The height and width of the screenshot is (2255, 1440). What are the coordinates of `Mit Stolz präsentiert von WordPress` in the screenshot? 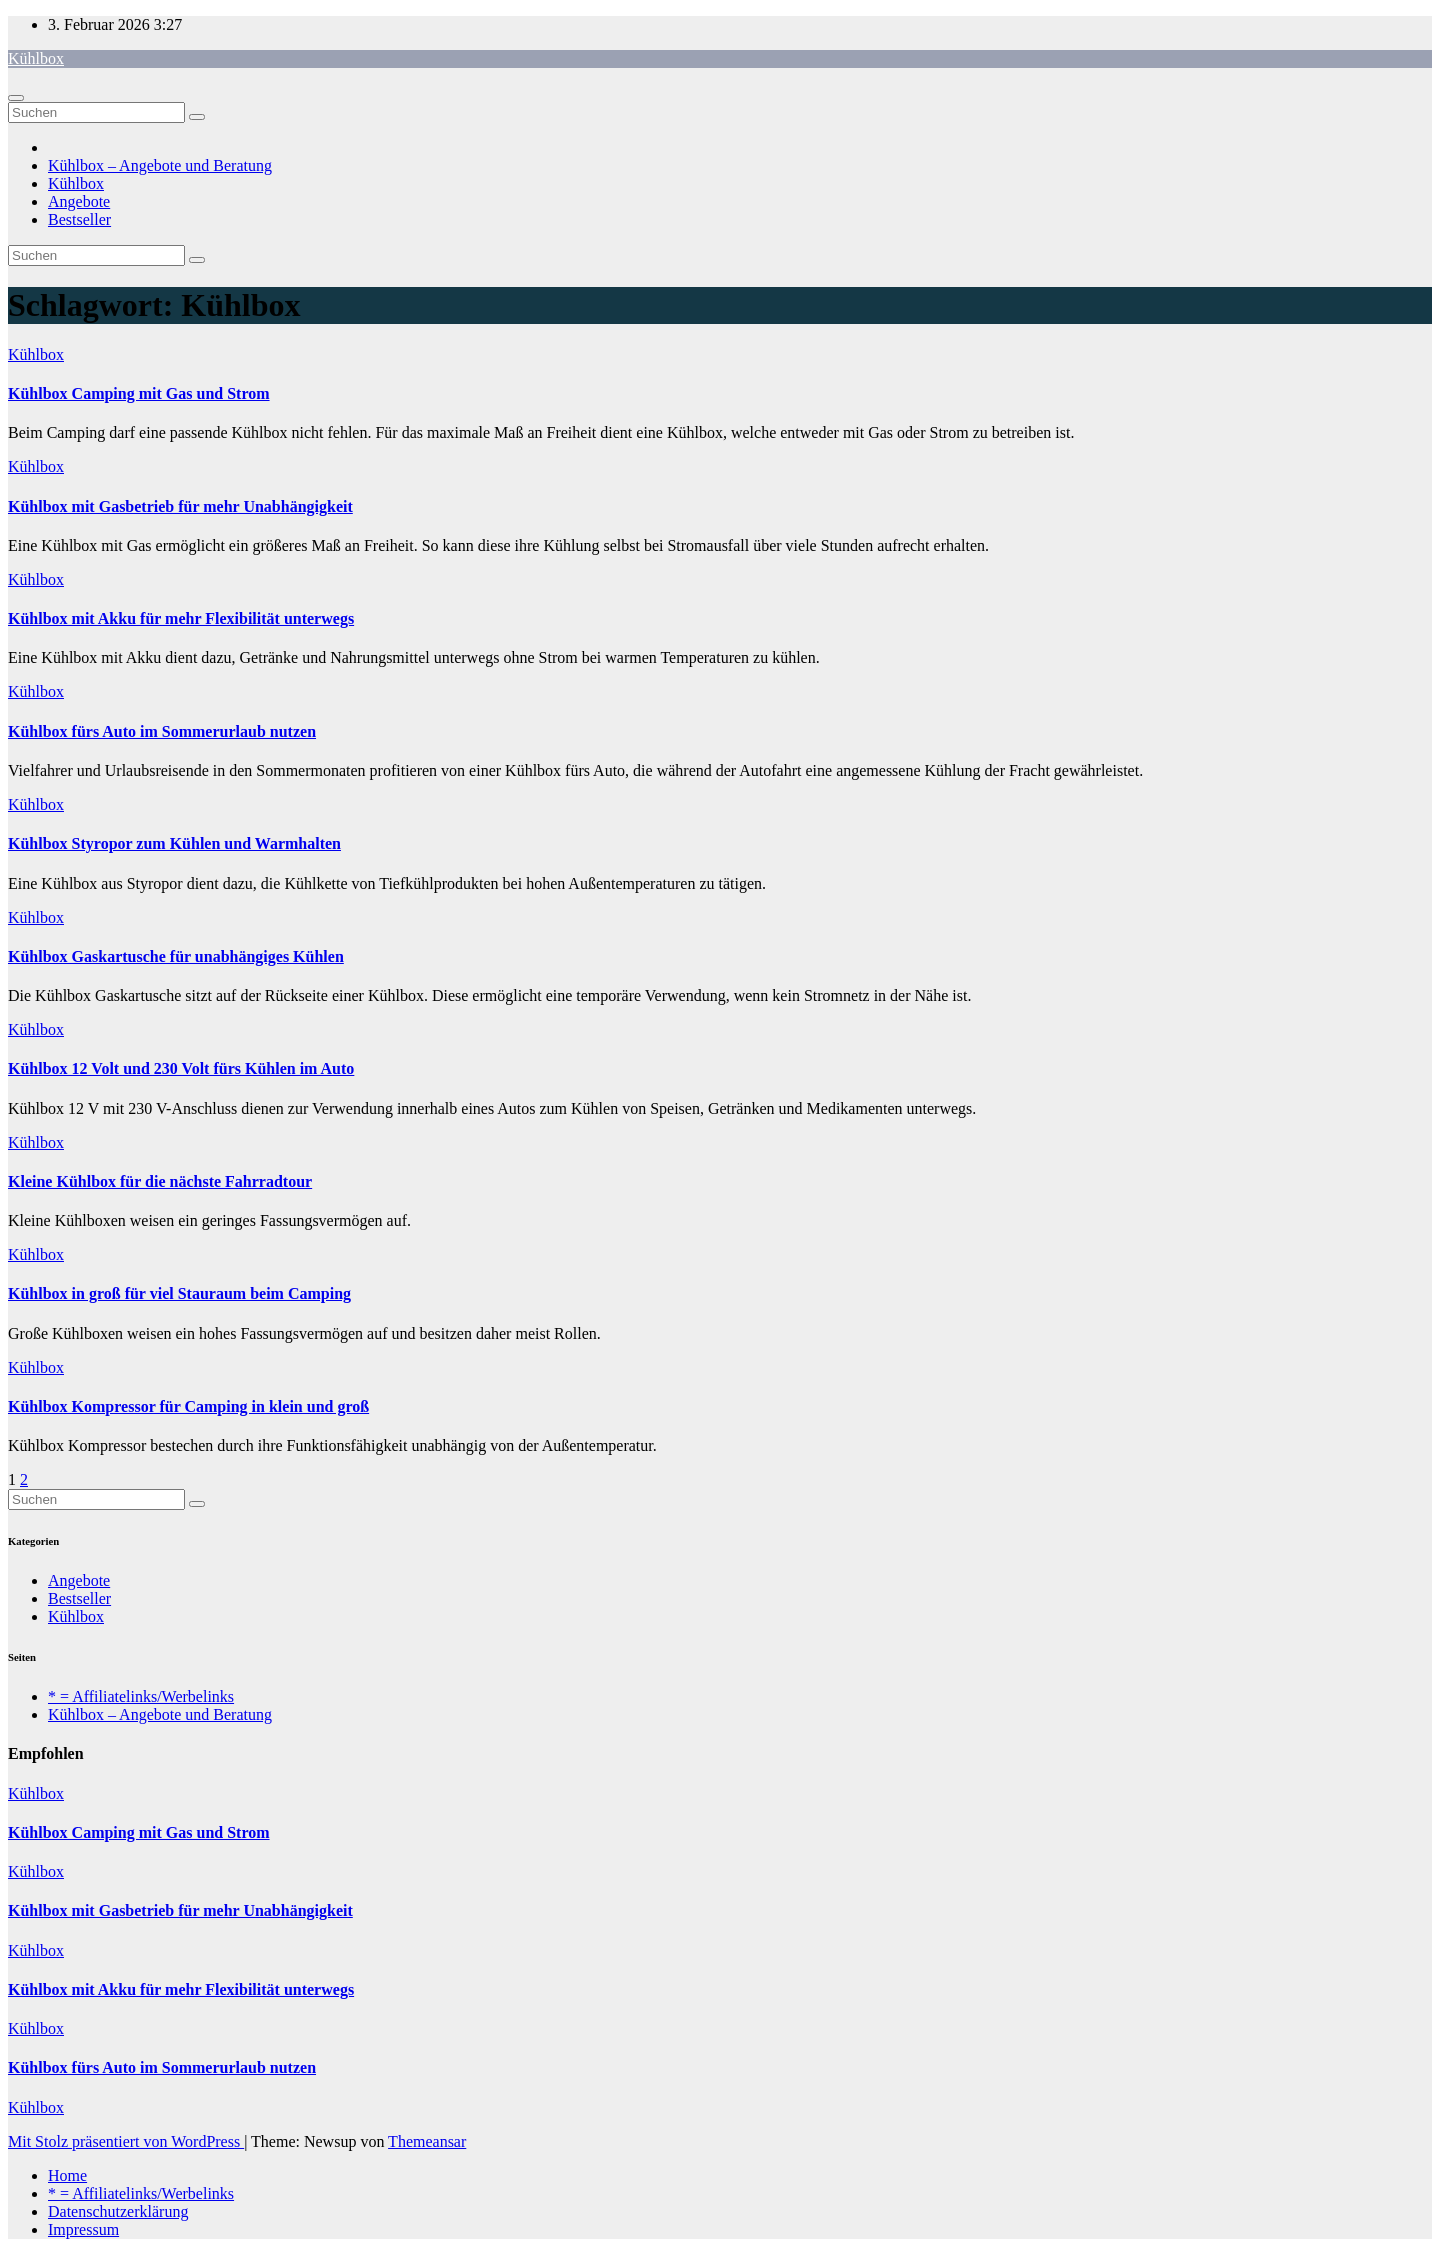 It's located at (126, 2141).